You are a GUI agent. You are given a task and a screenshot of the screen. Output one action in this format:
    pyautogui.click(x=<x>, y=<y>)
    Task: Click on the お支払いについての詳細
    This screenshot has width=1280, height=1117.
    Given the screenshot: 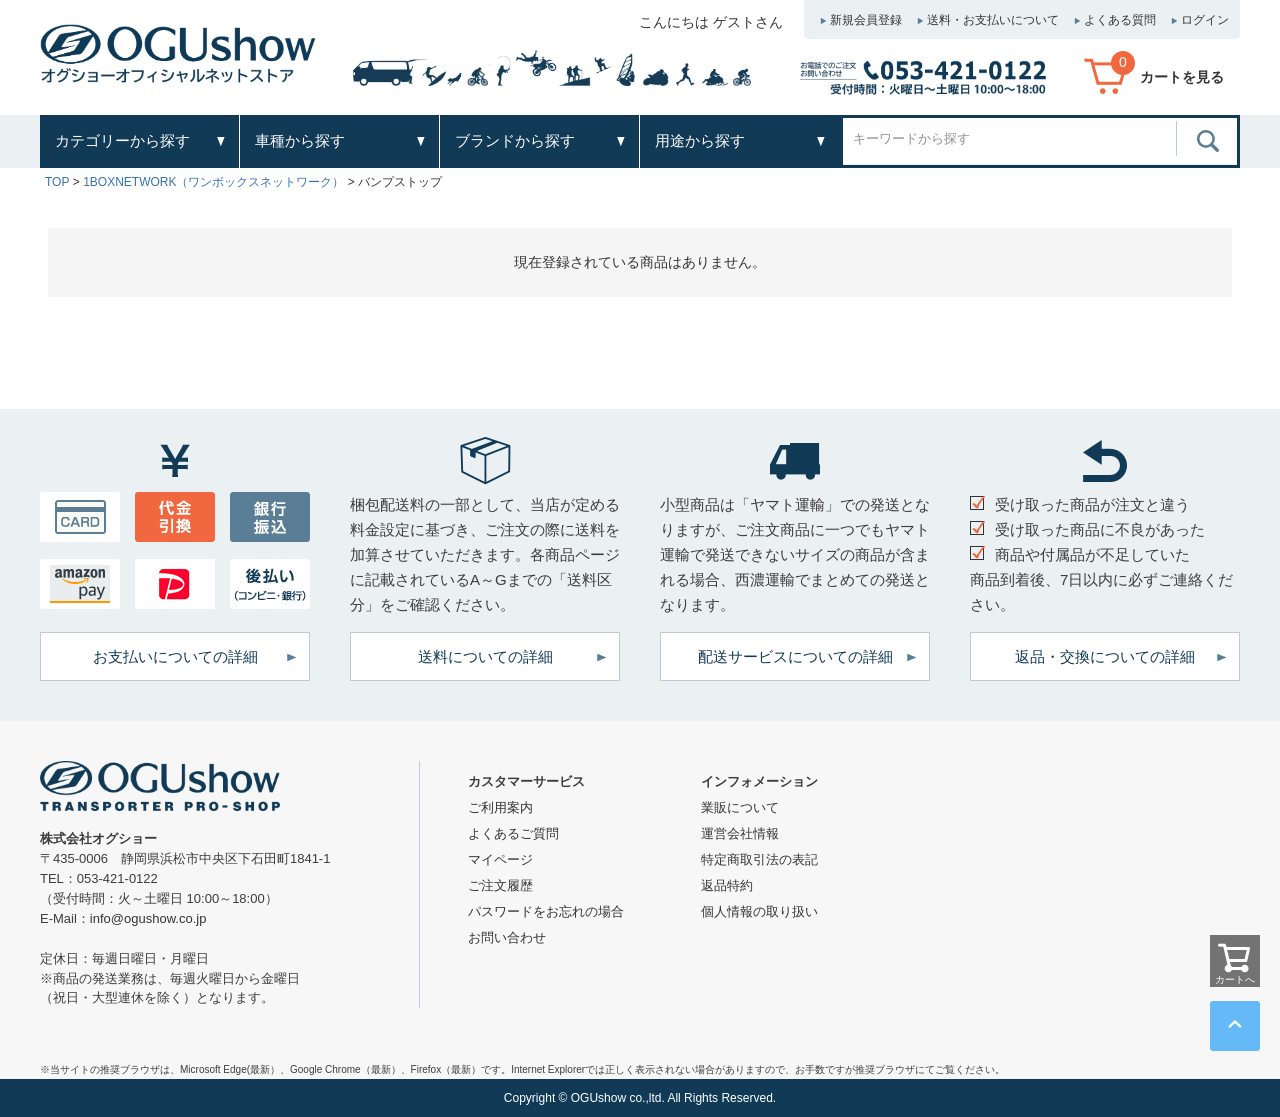 What is the action you would take?
    pyautogui.click(x=175, y=656)
    